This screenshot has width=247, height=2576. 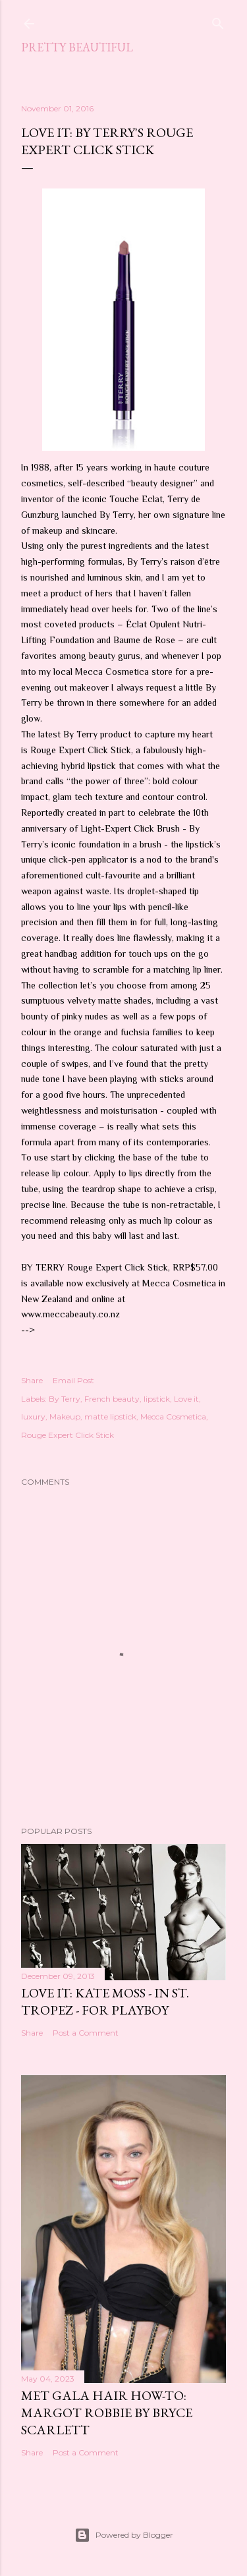 What do you see at coordinates (218, 21) in the screenshot?
I see `[Search]` at bounding box center [218, 21].